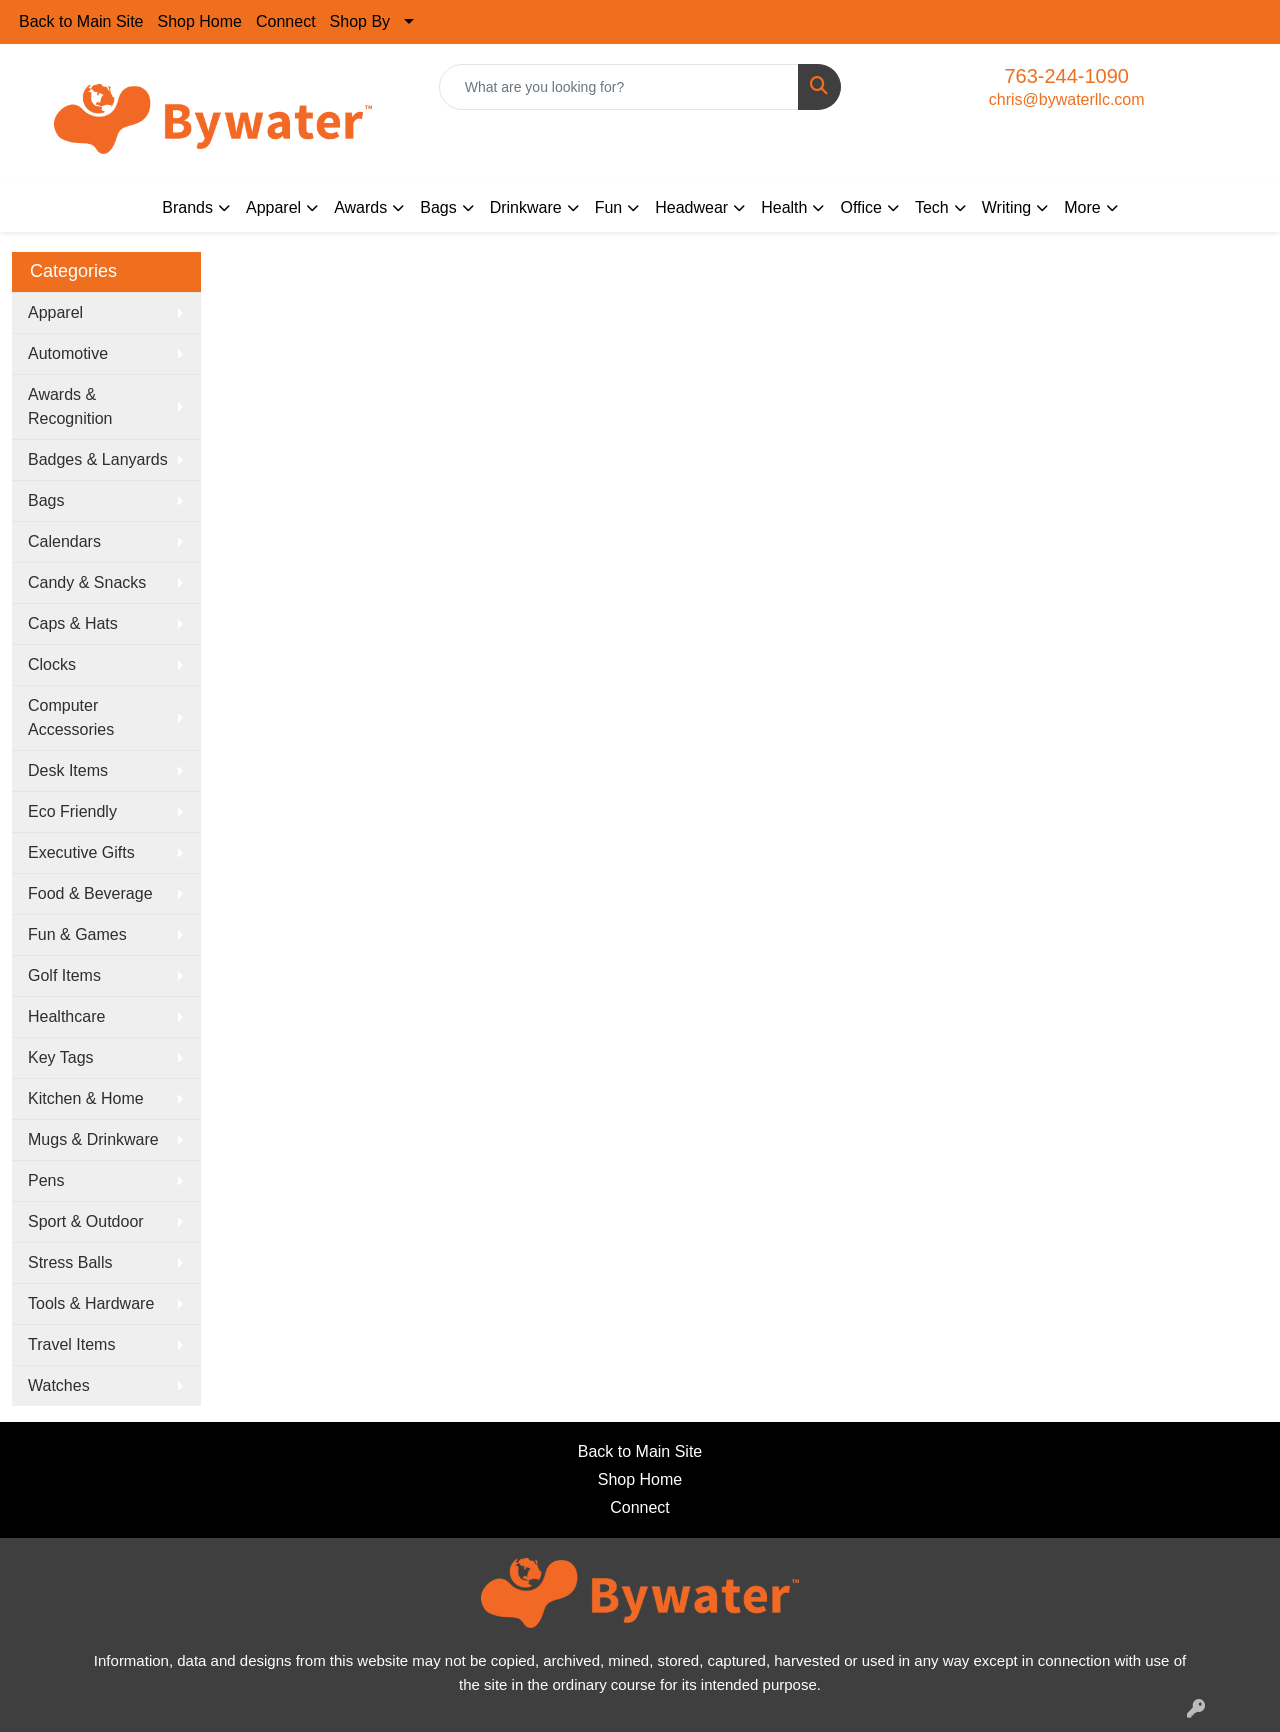 The height and width of the screenshot is (1732, 1280). Describe the element at coordinates (73, 623) in the screenshot. I see `Caps & Hats` at that location.